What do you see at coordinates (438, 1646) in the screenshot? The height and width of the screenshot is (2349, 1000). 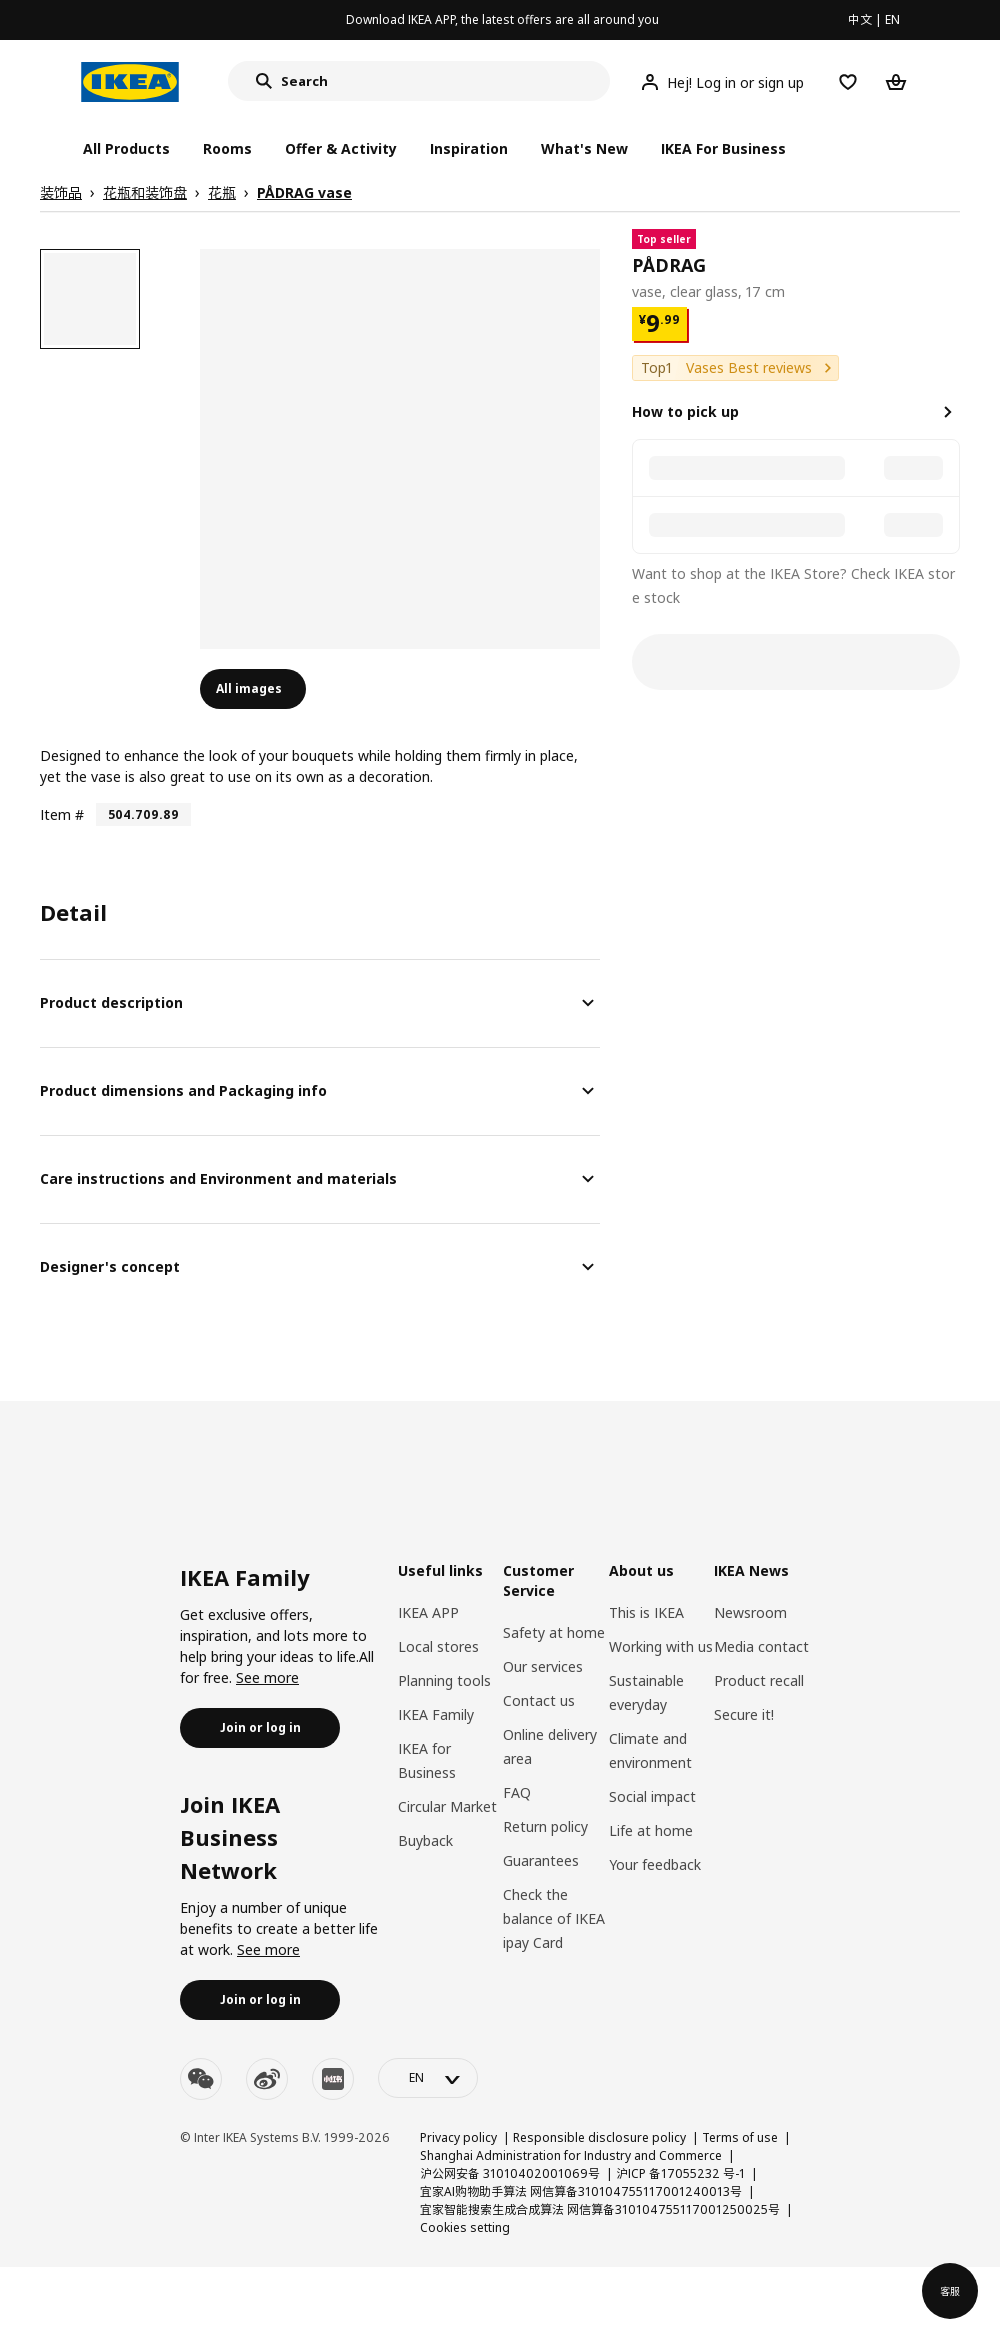 I see `Local stores` at bounding box center [438, 1646].